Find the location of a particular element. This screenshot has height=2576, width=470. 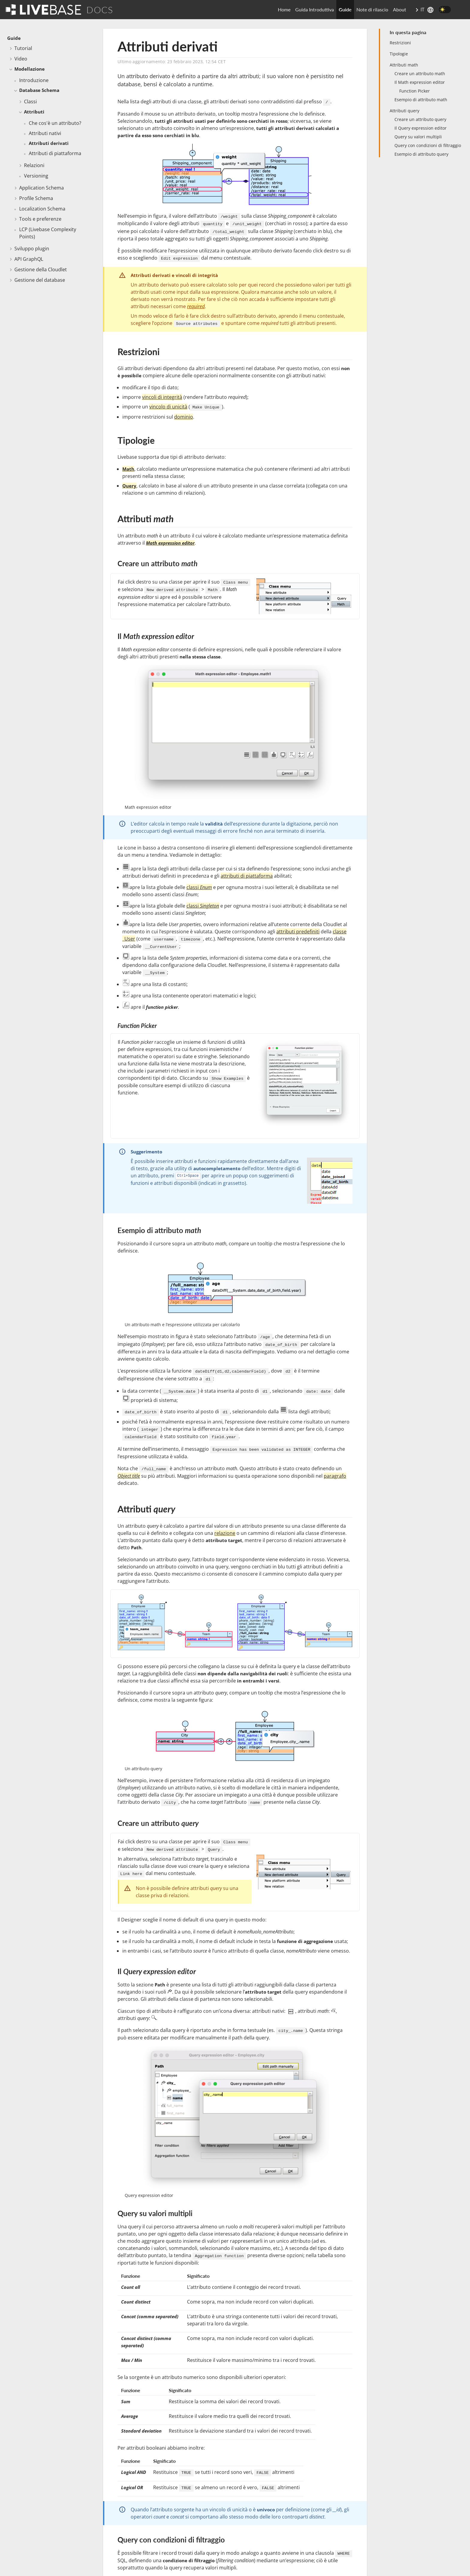

Attributi query is located at coordinates (404, 110).